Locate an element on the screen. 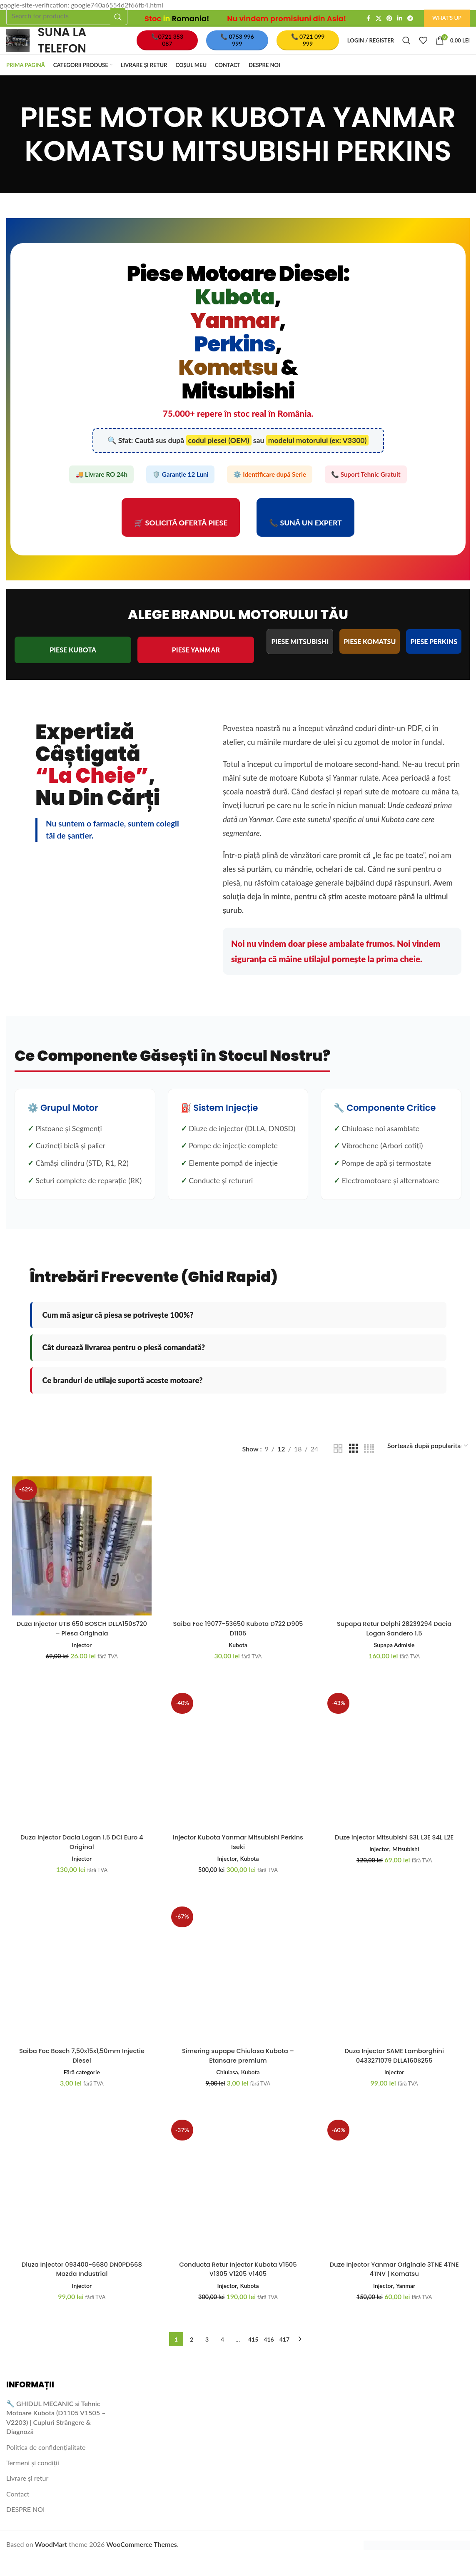  Termeni și condiții is located at coordinates (32, 2480).